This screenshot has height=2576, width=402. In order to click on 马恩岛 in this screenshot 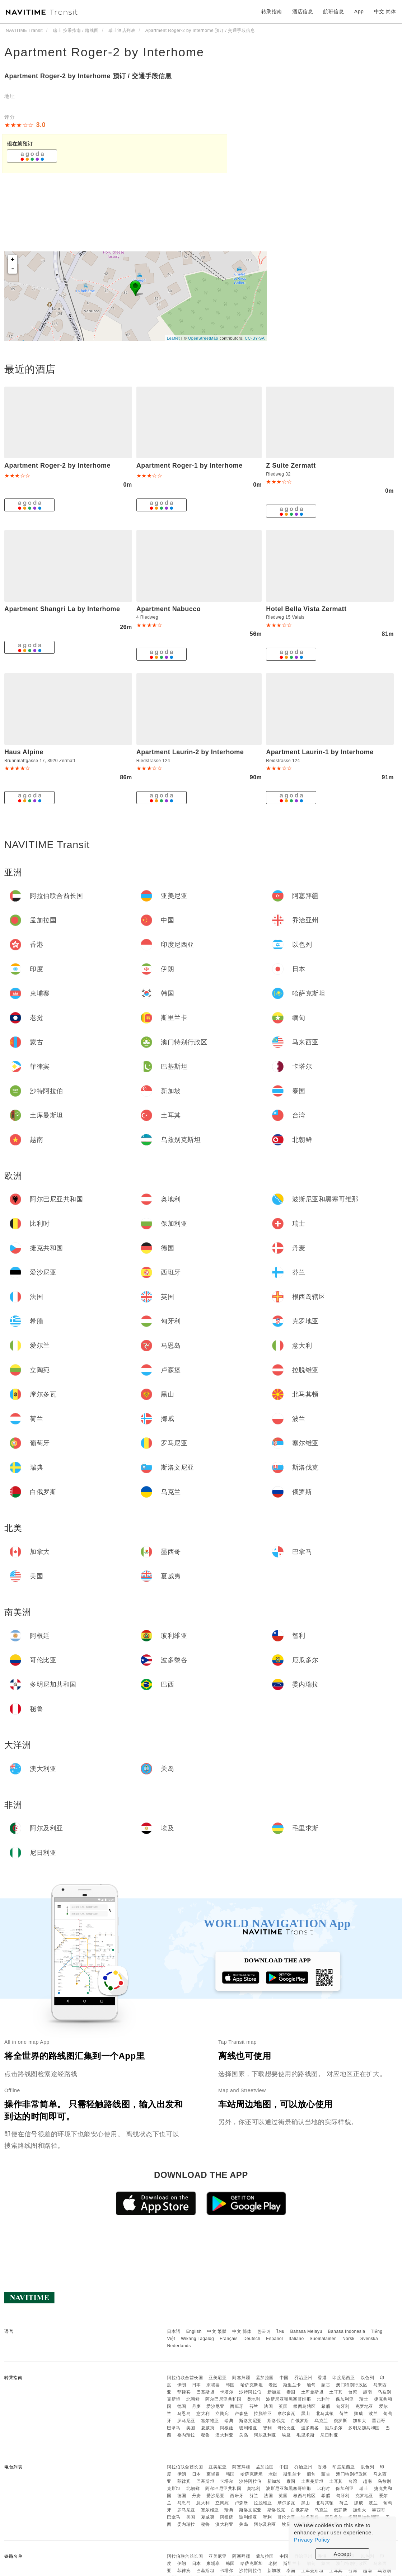, I will do `click(184, 2413)`.